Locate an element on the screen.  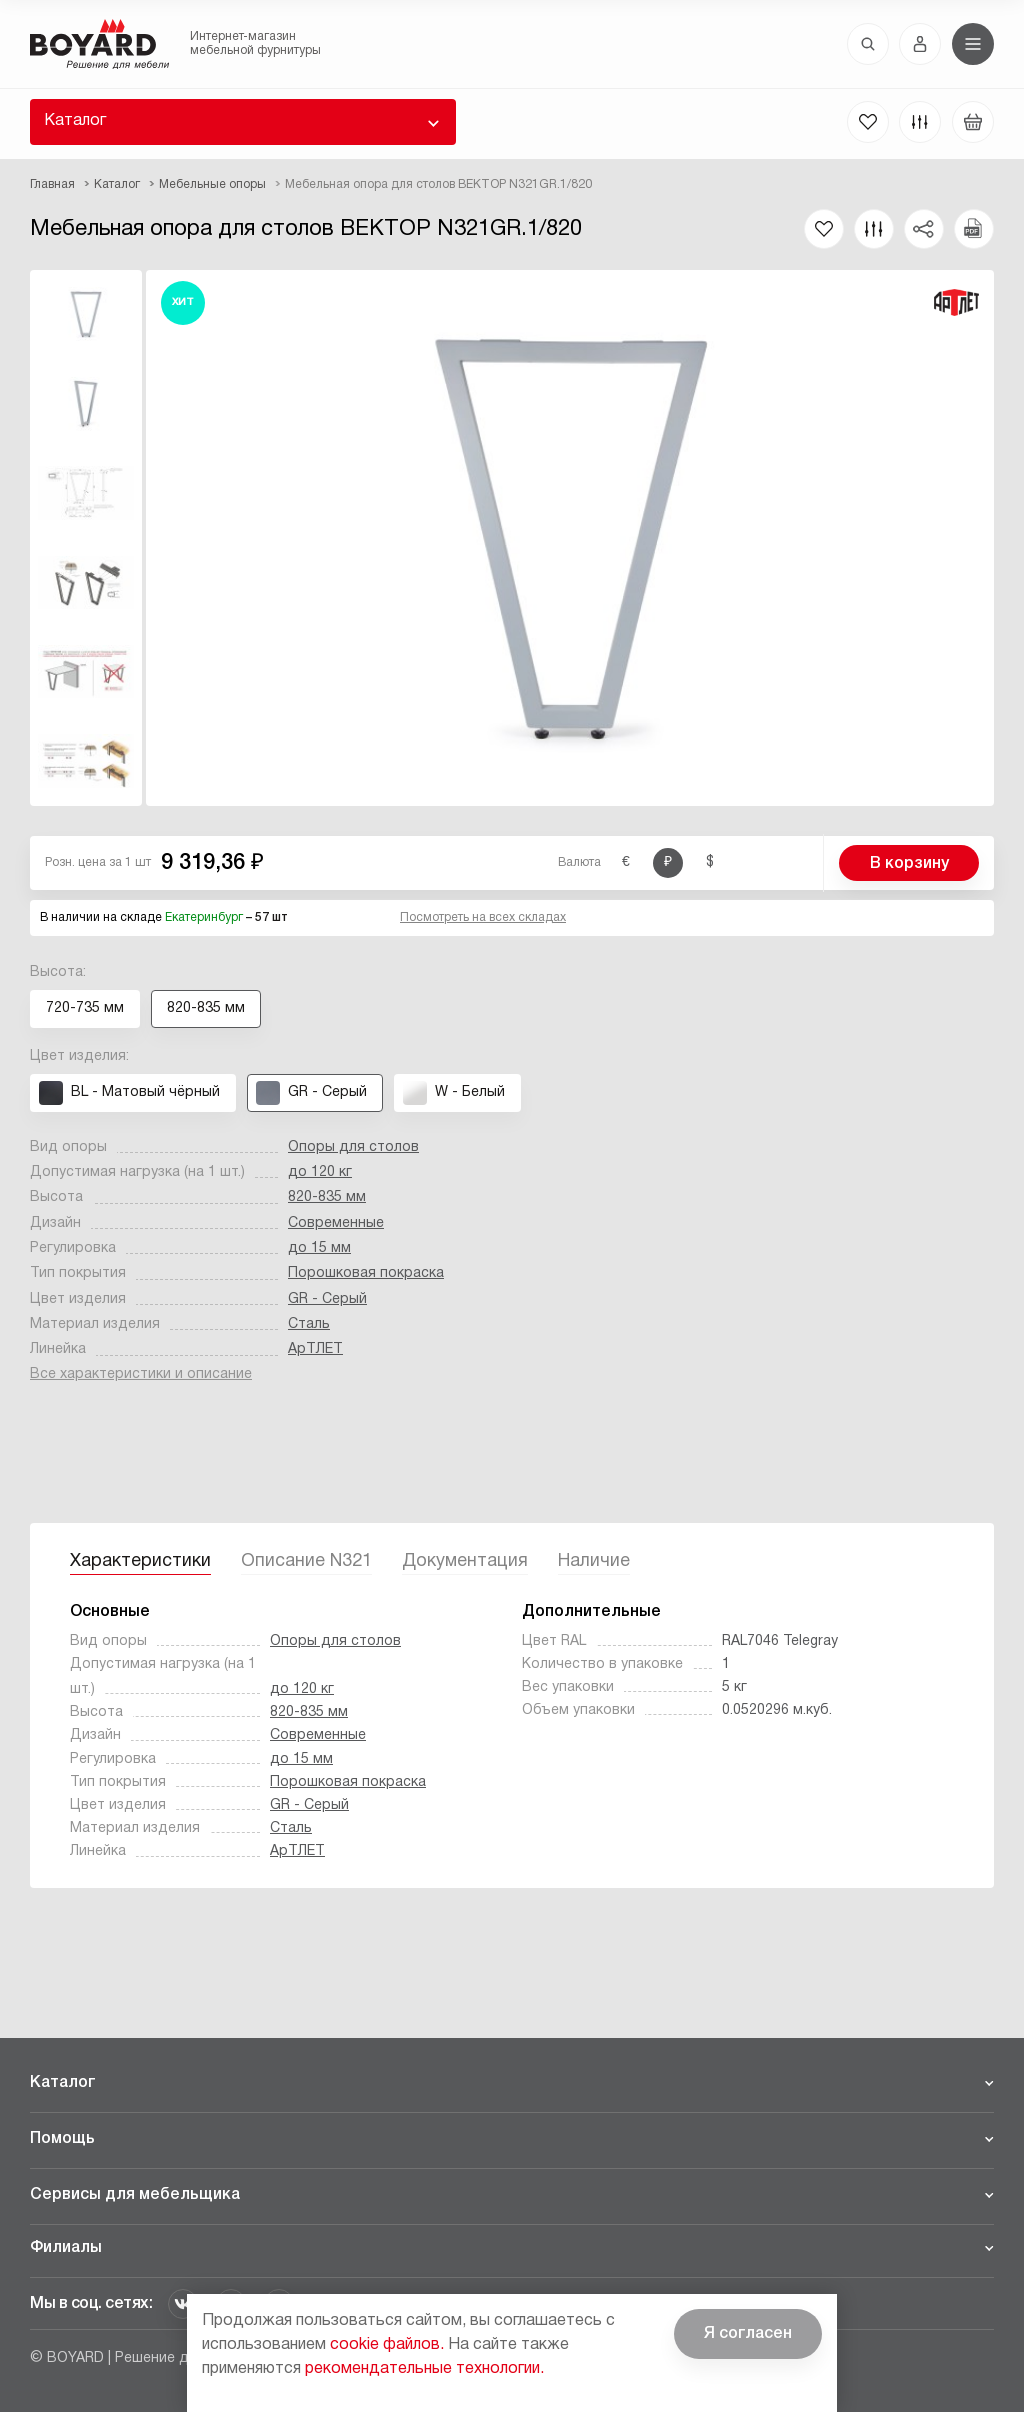
до 15 мм is located at coordinates (319, 1248).